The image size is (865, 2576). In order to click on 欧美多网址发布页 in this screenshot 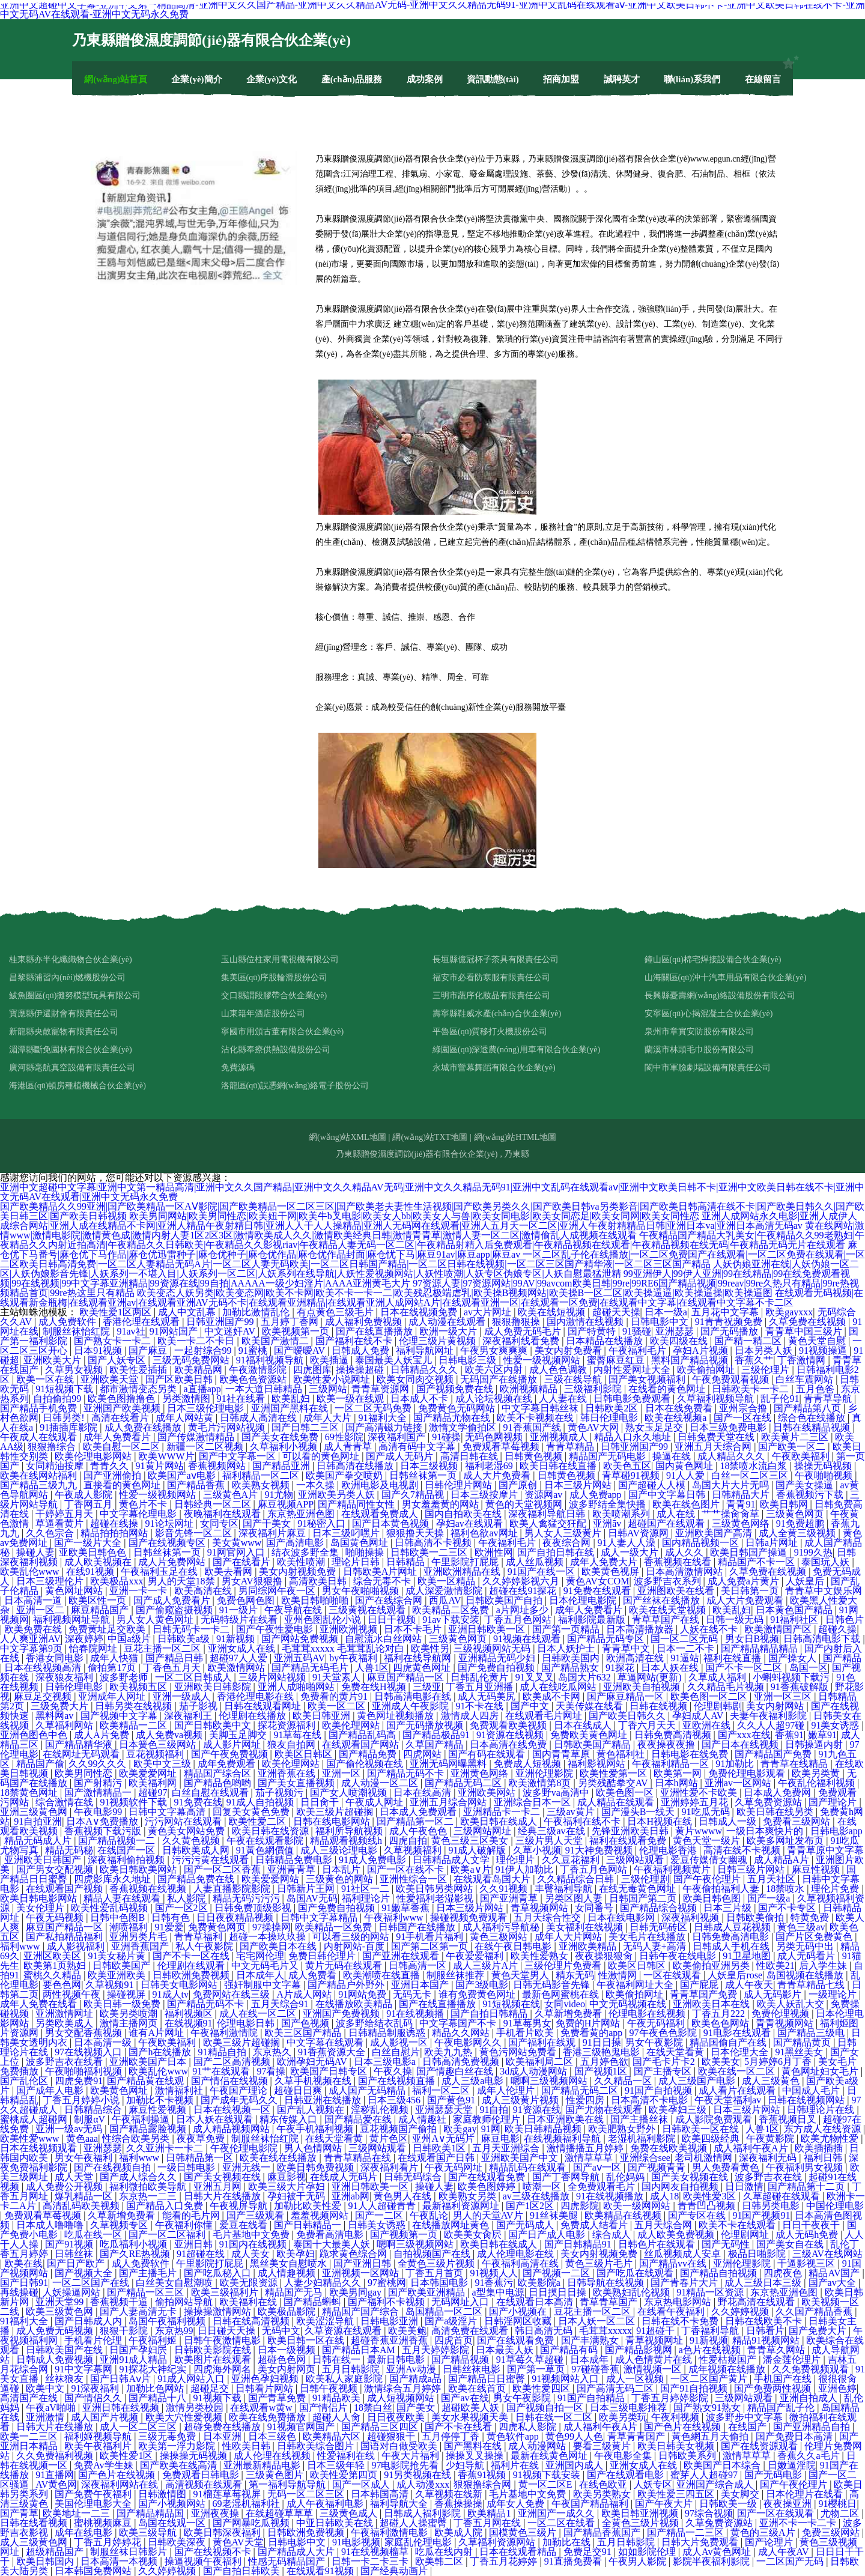, I will do `click(786, 1840)`.